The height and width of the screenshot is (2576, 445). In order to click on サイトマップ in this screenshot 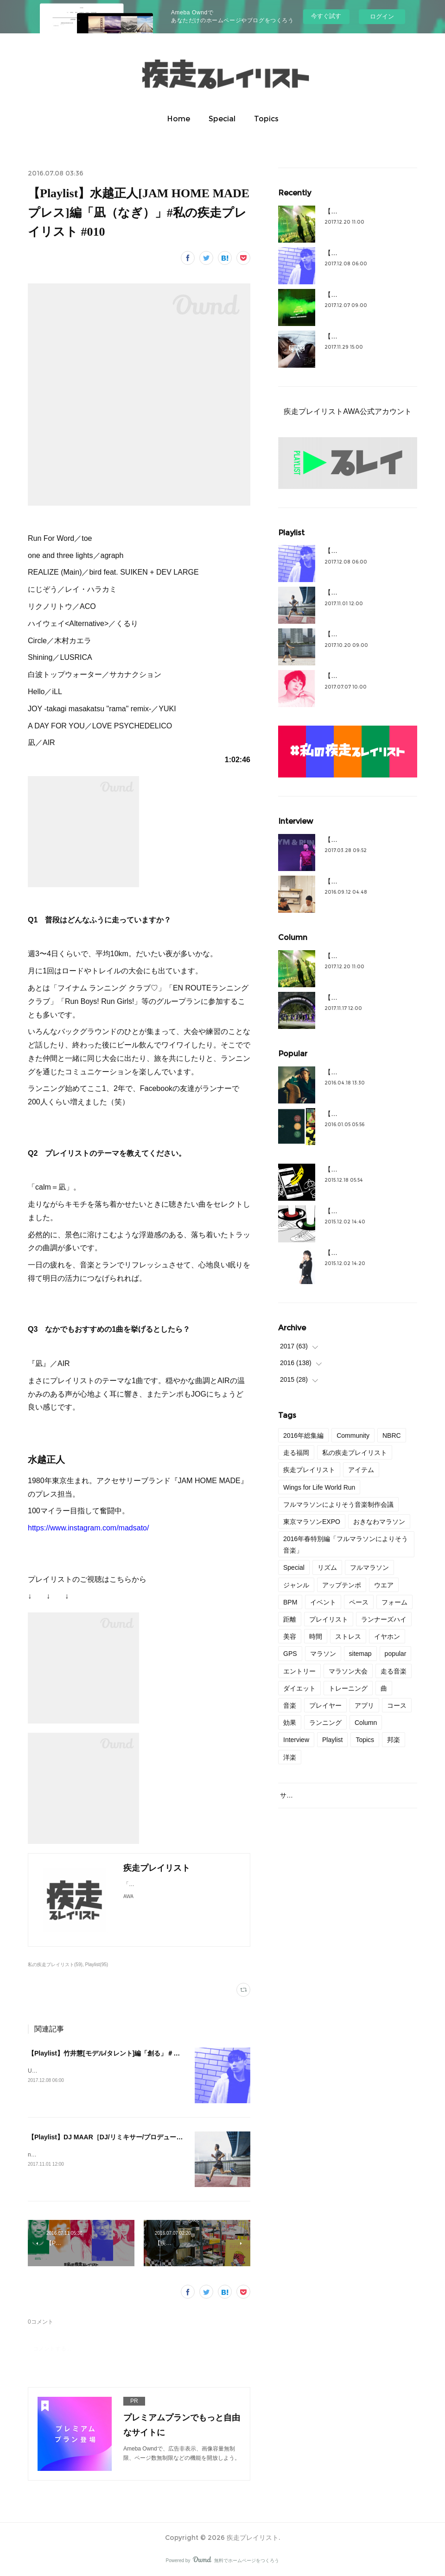, I will do `click(299, 1795)`.